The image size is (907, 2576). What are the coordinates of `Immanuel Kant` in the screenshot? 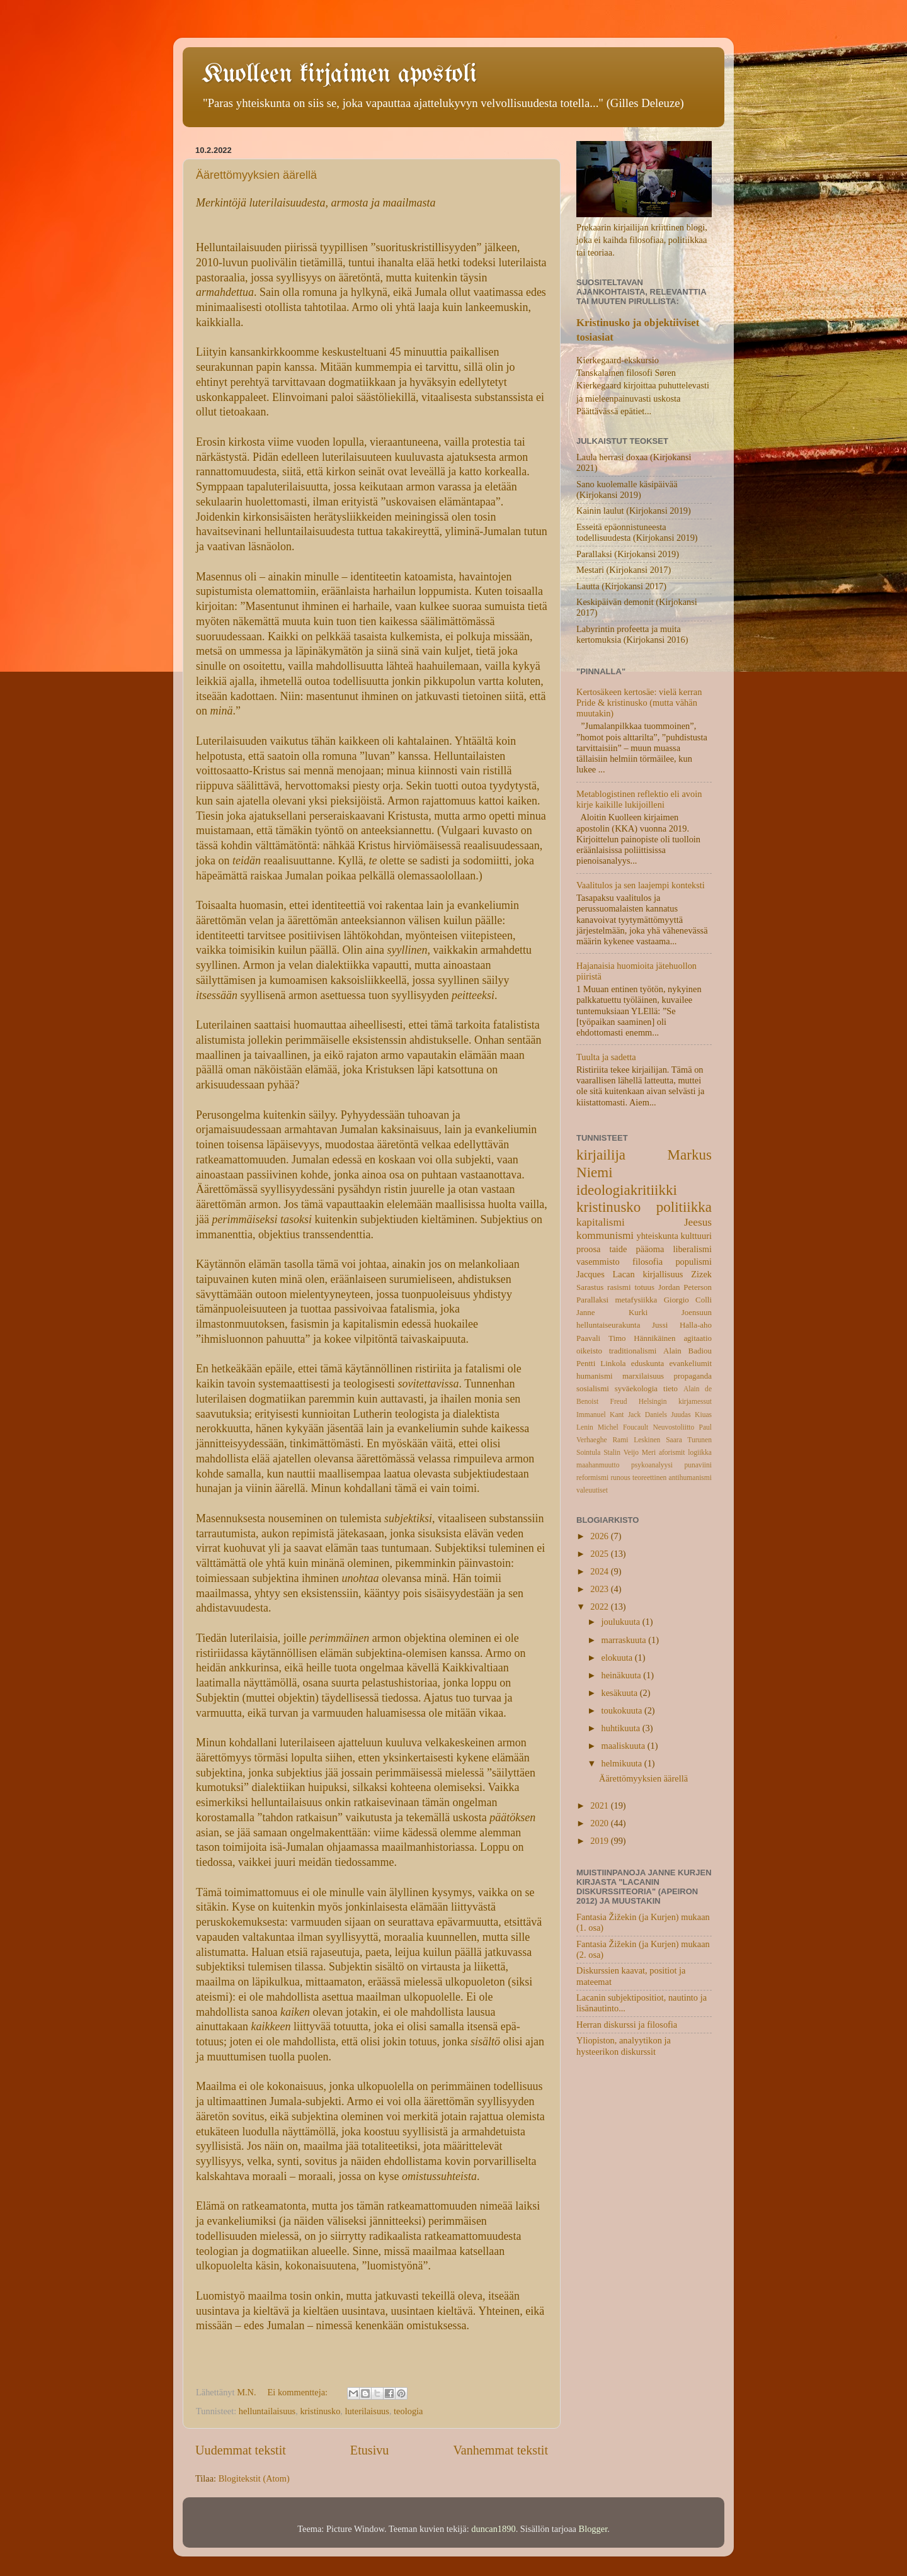 It's located at (600, 1414).